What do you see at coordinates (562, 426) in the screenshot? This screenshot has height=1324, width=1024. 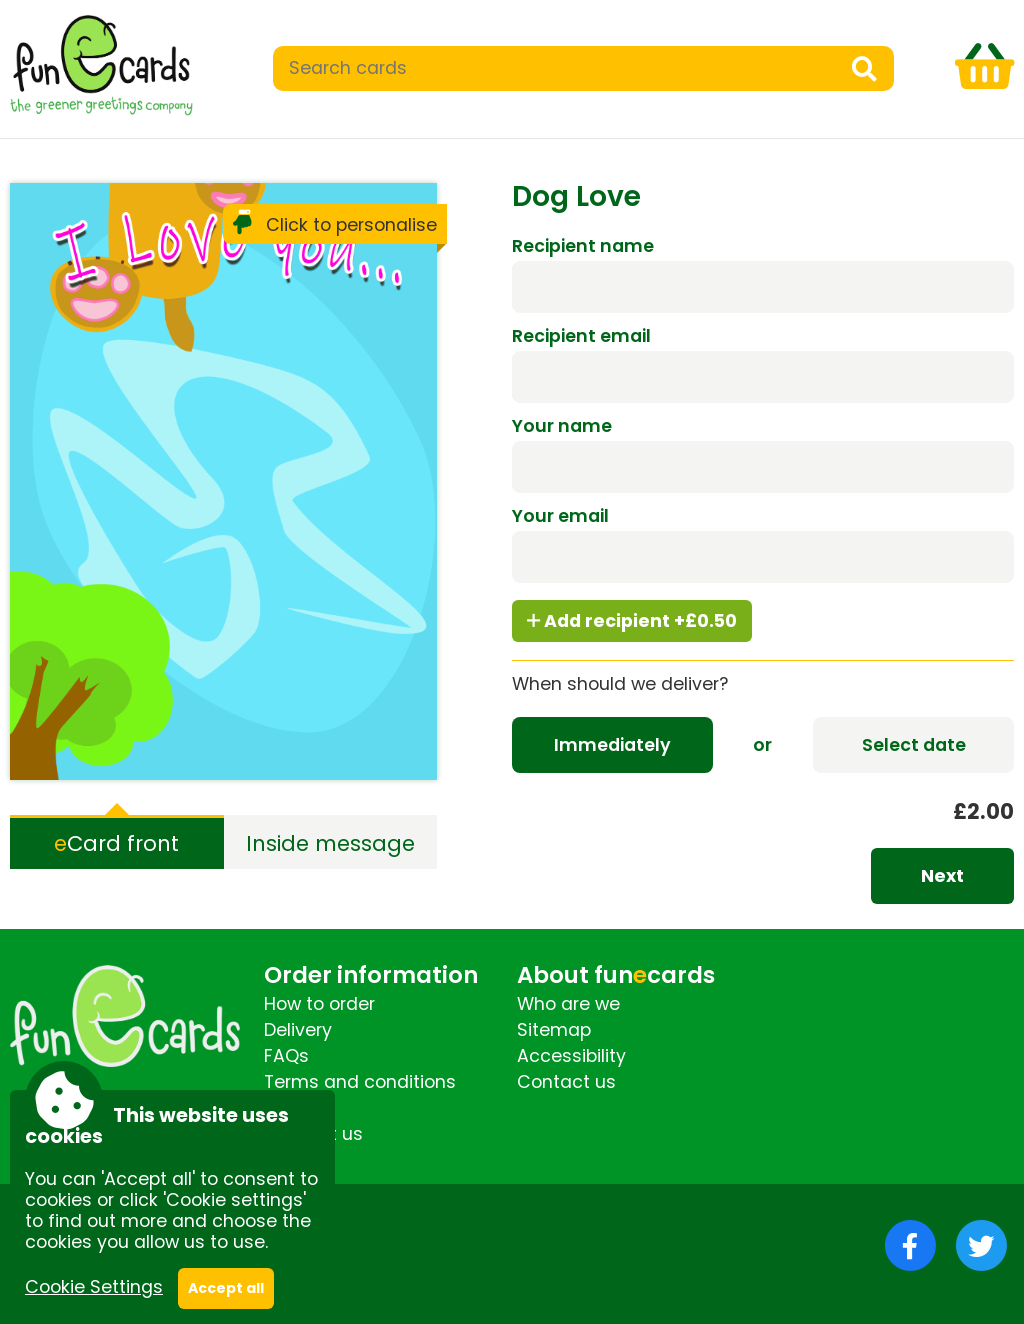 I see `Your name` at bounding box center [562, 426].